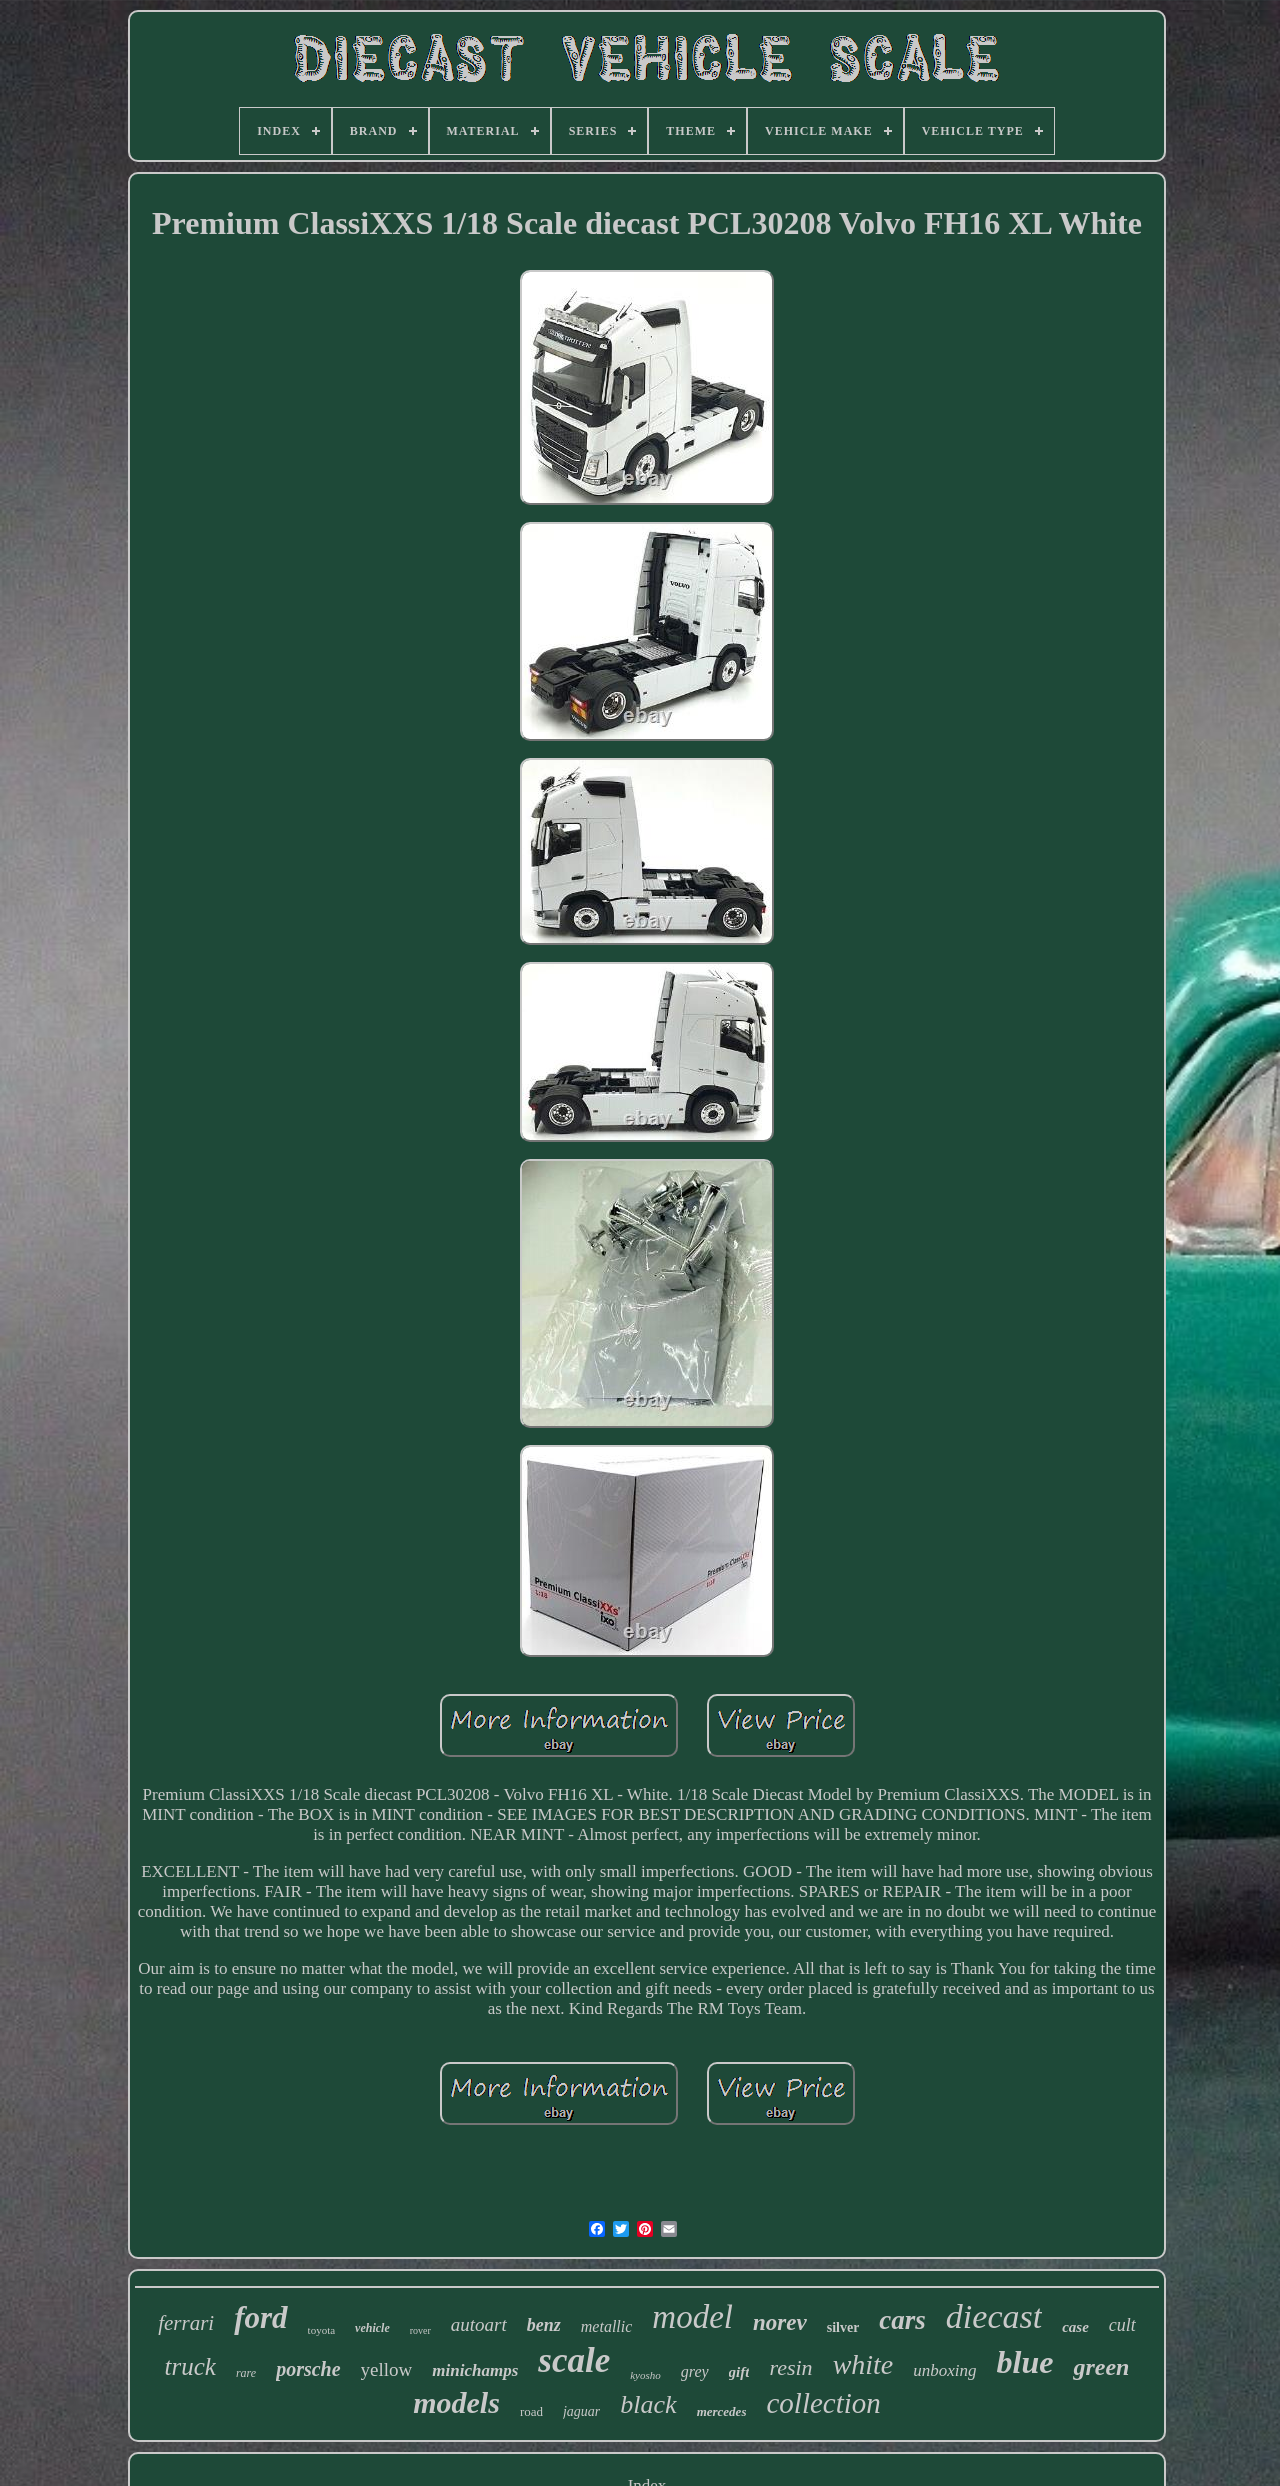 The width and height of the screenshot is (1280, 2486). What do you see at coordinates (479, 2324) in the screenshot?
I see `autoart` at bounding box center [479, 2324].